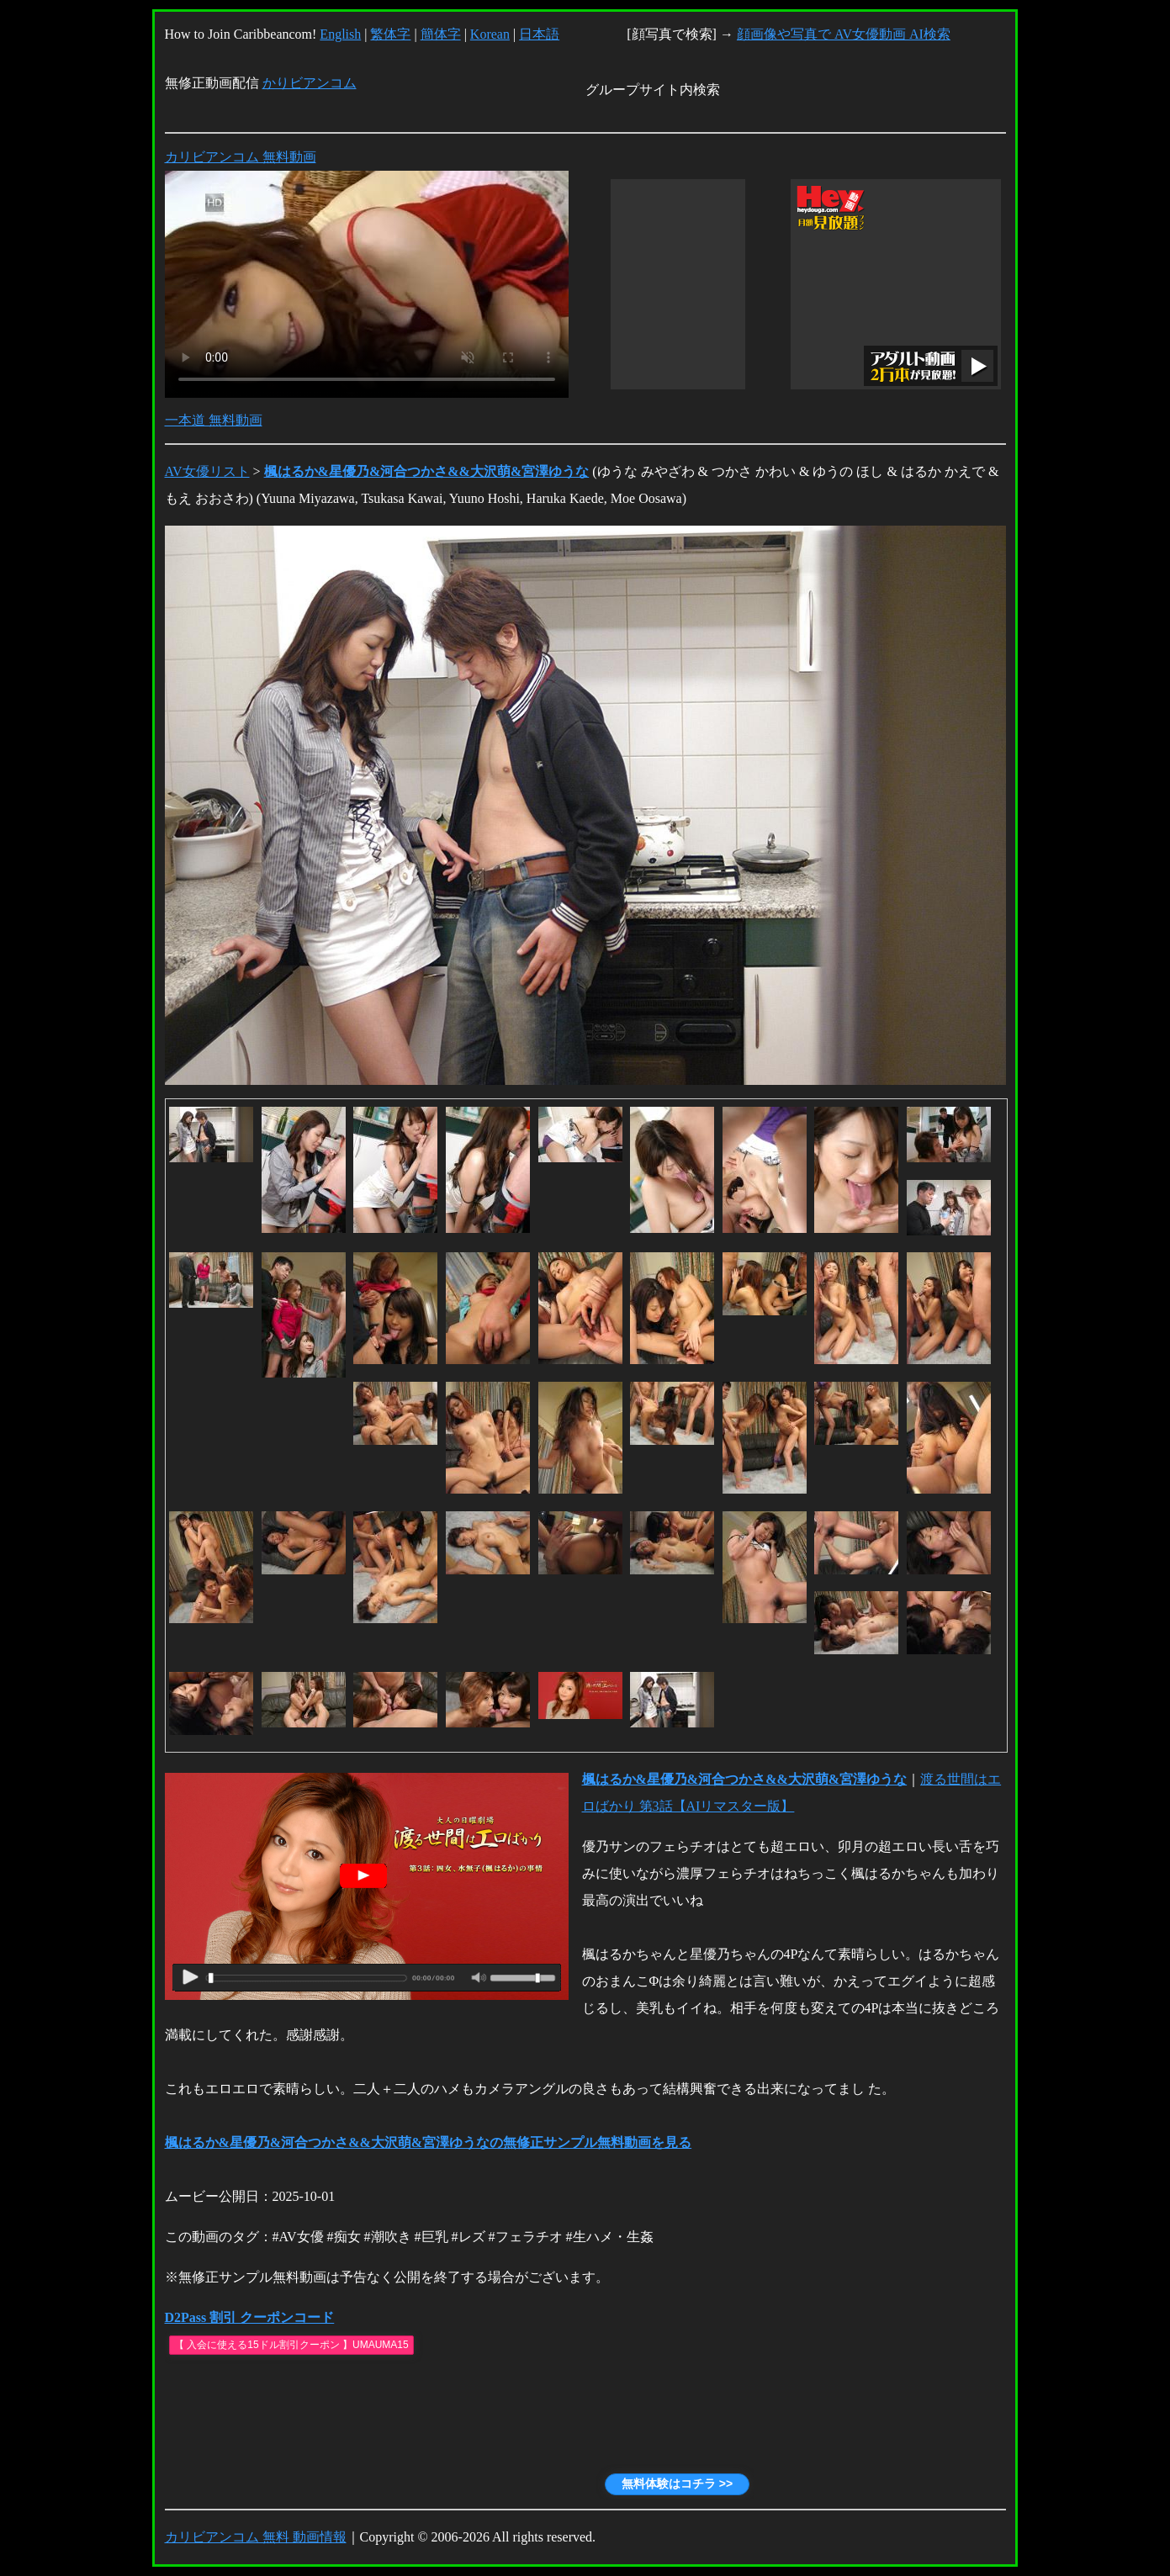 This screenshot has height=2576, width=1170. I want to click on 一本道 無料動画, so click(213, 420).